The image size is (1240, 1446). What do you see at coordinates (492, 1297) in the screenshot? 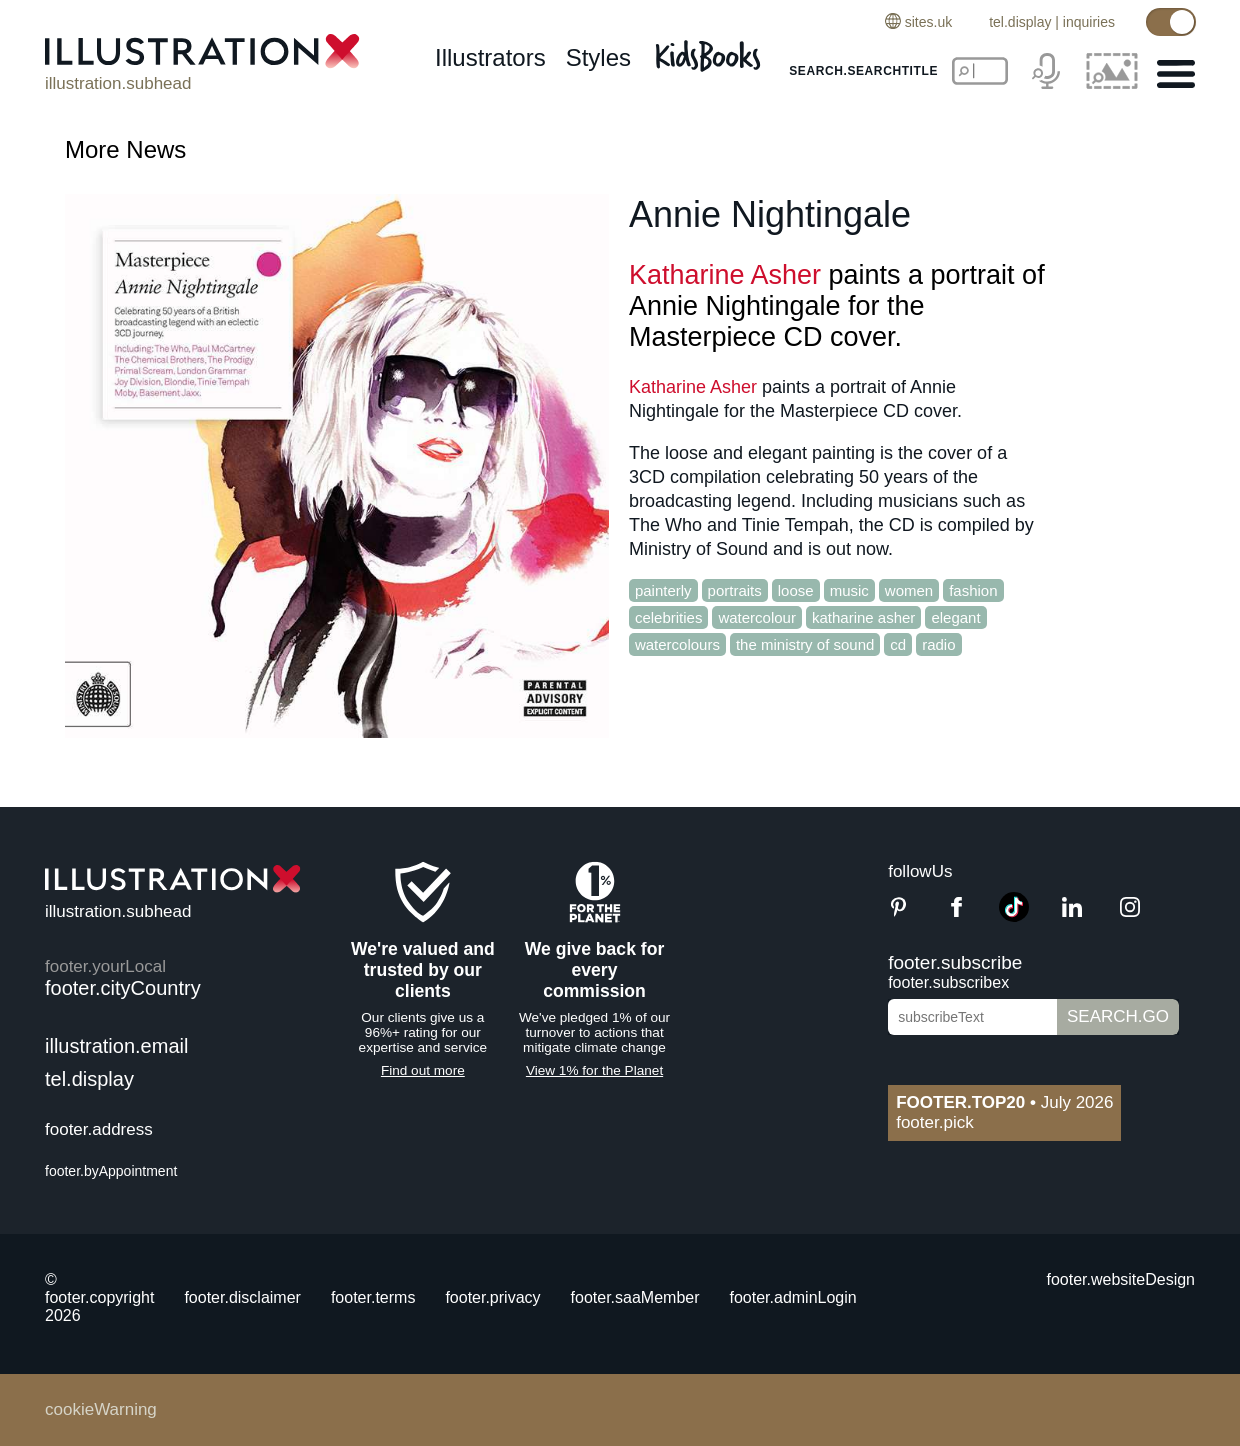
I see `footer.privacy` at bounding box center [492, 1297].